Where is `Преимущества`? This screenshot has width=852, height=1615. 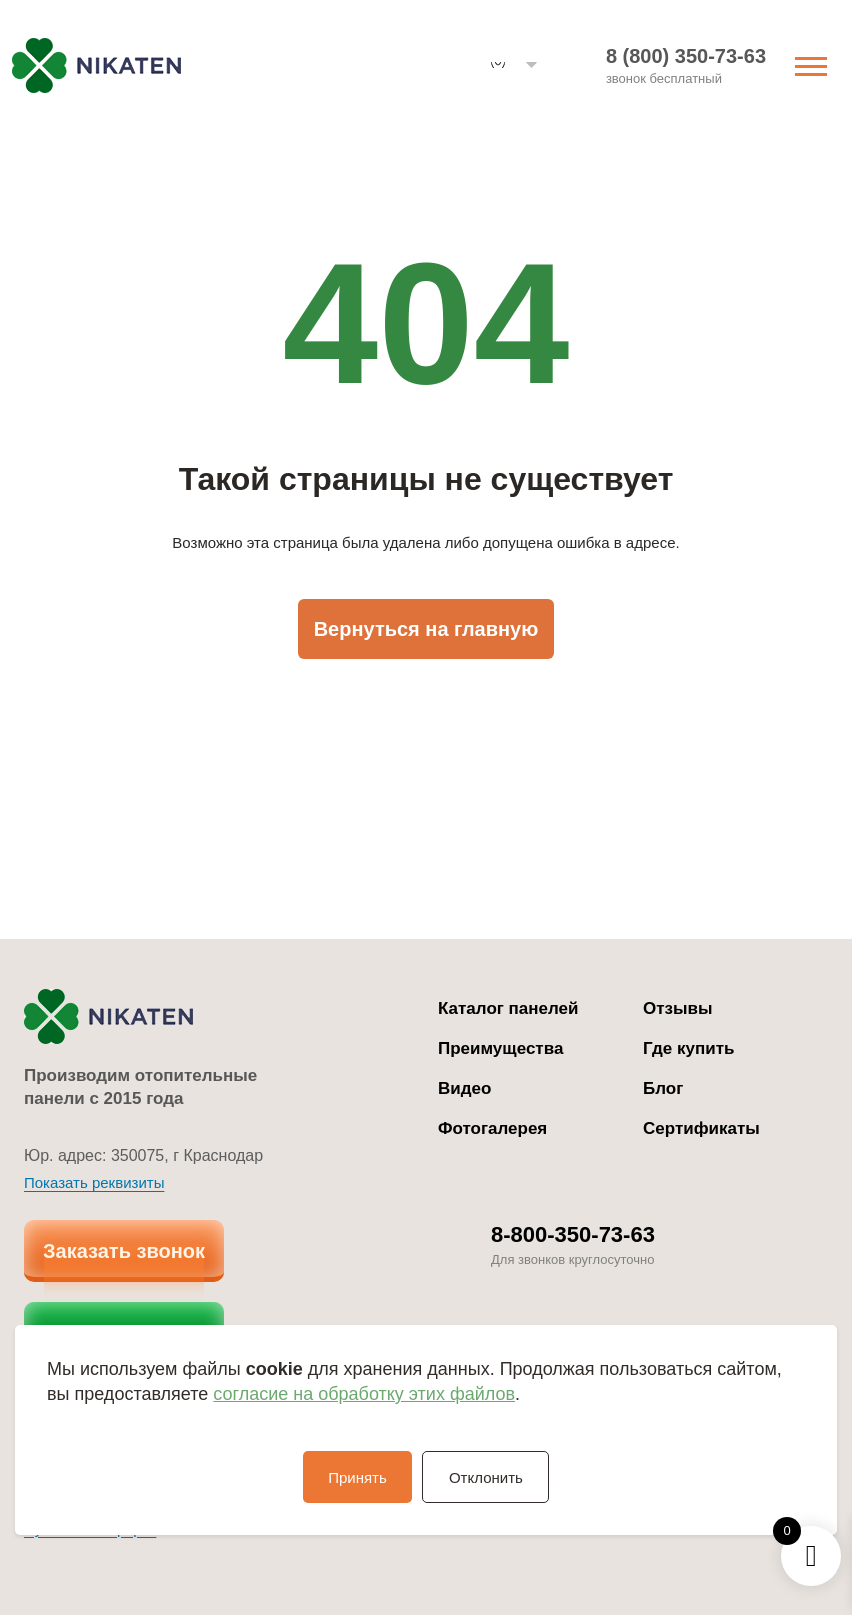 Преимущества is located at coordinates (500, 1048).